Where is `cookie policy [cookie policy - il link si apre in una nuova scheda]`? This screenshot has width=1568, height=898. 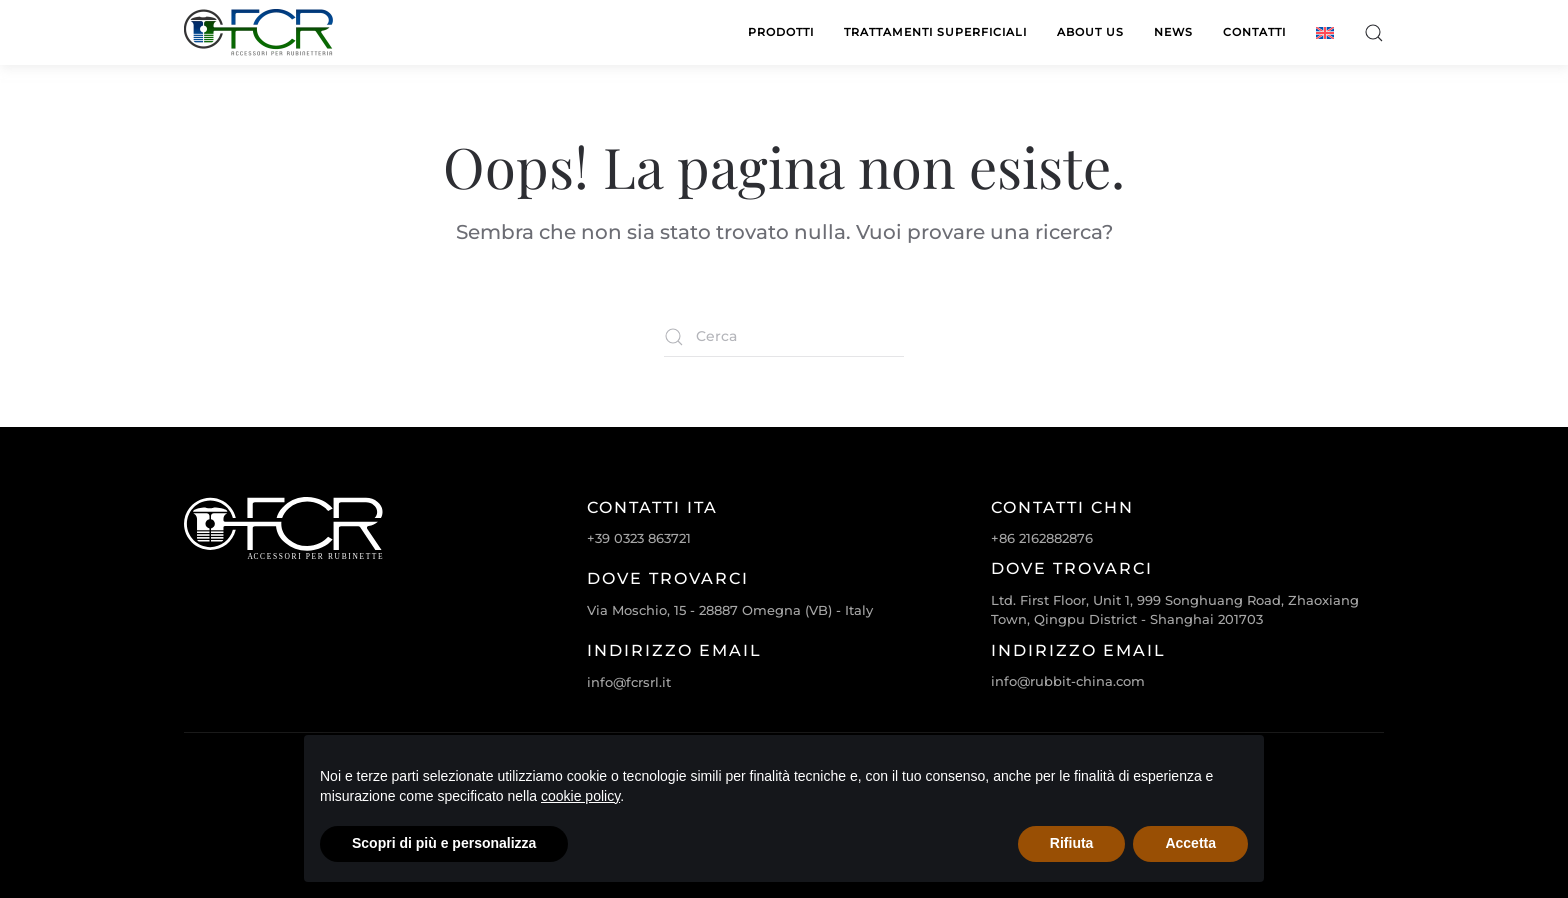
cookie policy [cookie policy - il link si apre in una nuova scheda] is located at coordinates (580, 796).